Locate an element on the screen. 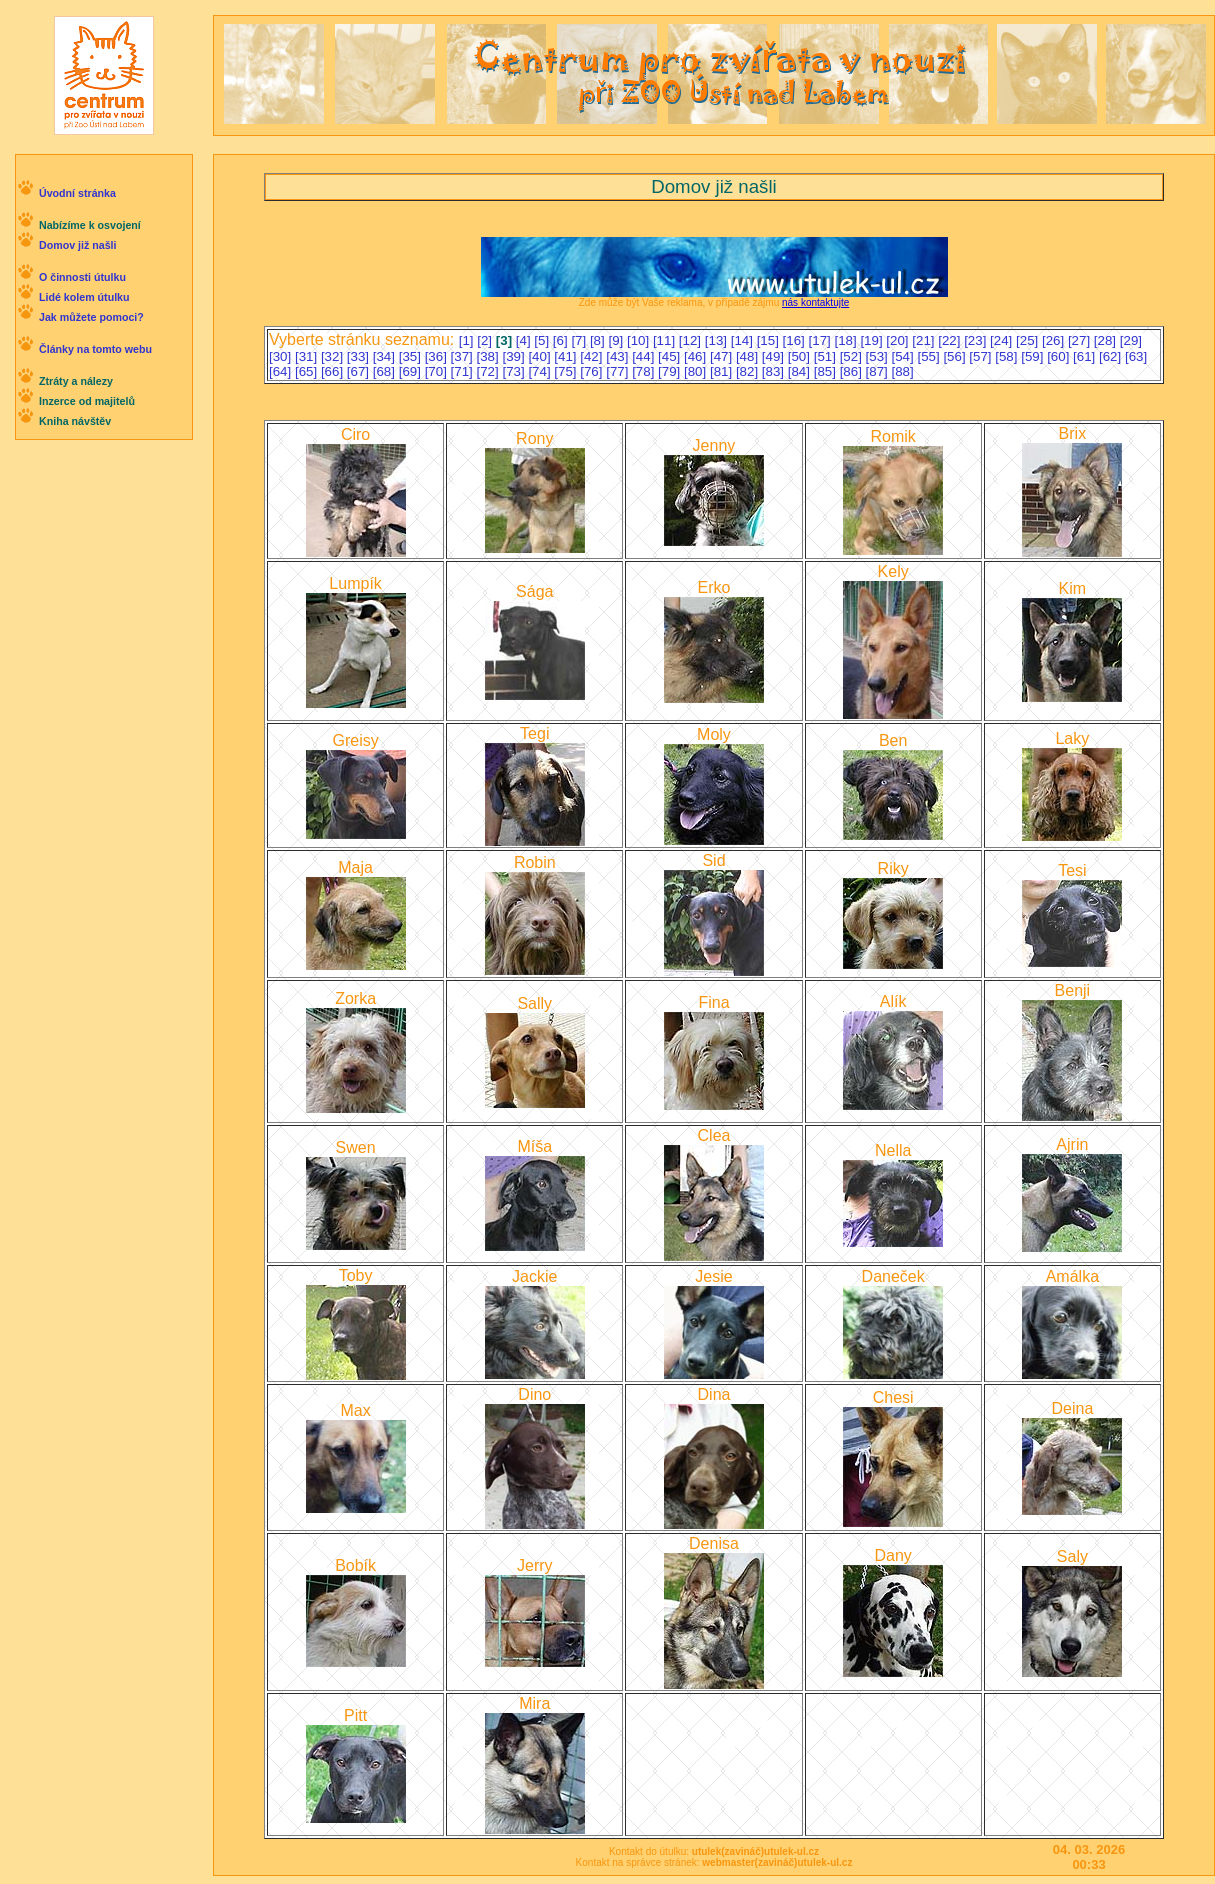  [81] is located at coordinates (723, 371).